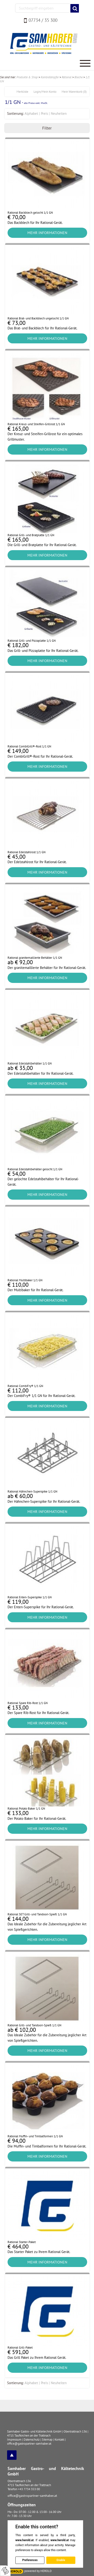 The height and width of the screenshot is (2576, 94). What do you see at coordinates (60, 2560) in the screenshot?
I see `Enable` at bounding box center [60, 2560].